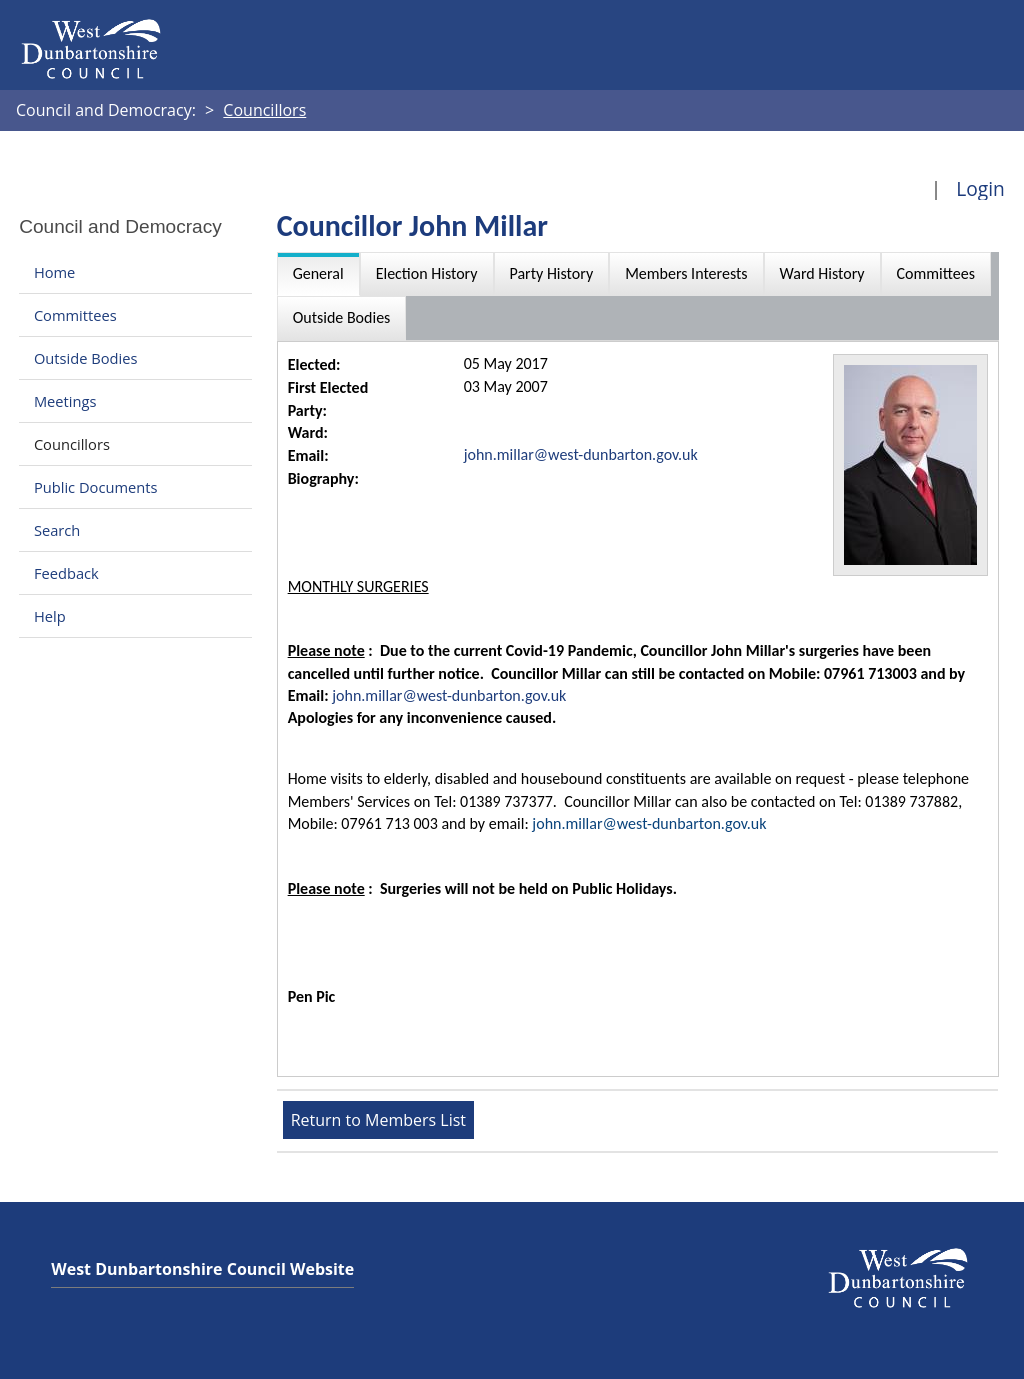 This screenshot has height=1379, width=1024. I want to click on West Dunbartonshire Council Website, so click(202, 1269).